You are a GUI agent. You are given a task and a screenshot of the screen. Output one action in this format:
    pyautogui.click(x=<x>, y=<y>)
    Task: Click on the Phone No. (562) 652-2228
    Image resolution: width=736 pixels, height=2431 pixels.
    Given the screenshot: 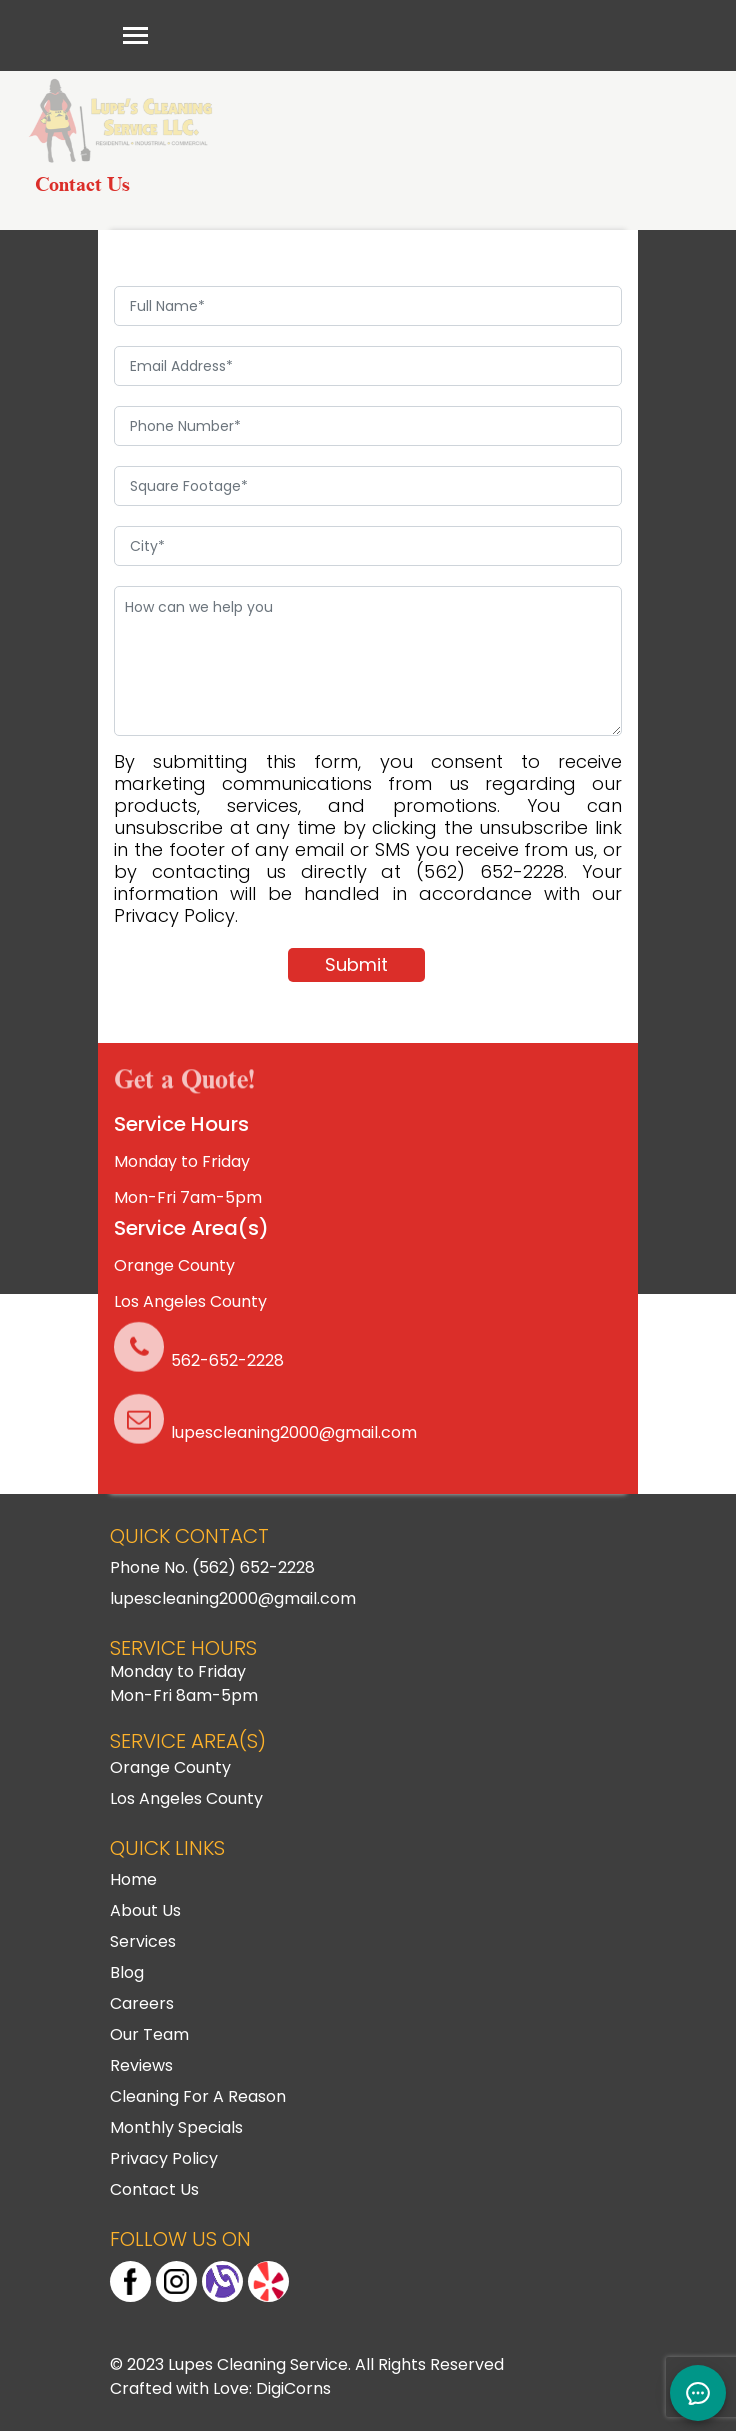 What is the action you would take?
    pyautogui.click(x=212, y=1567)
    